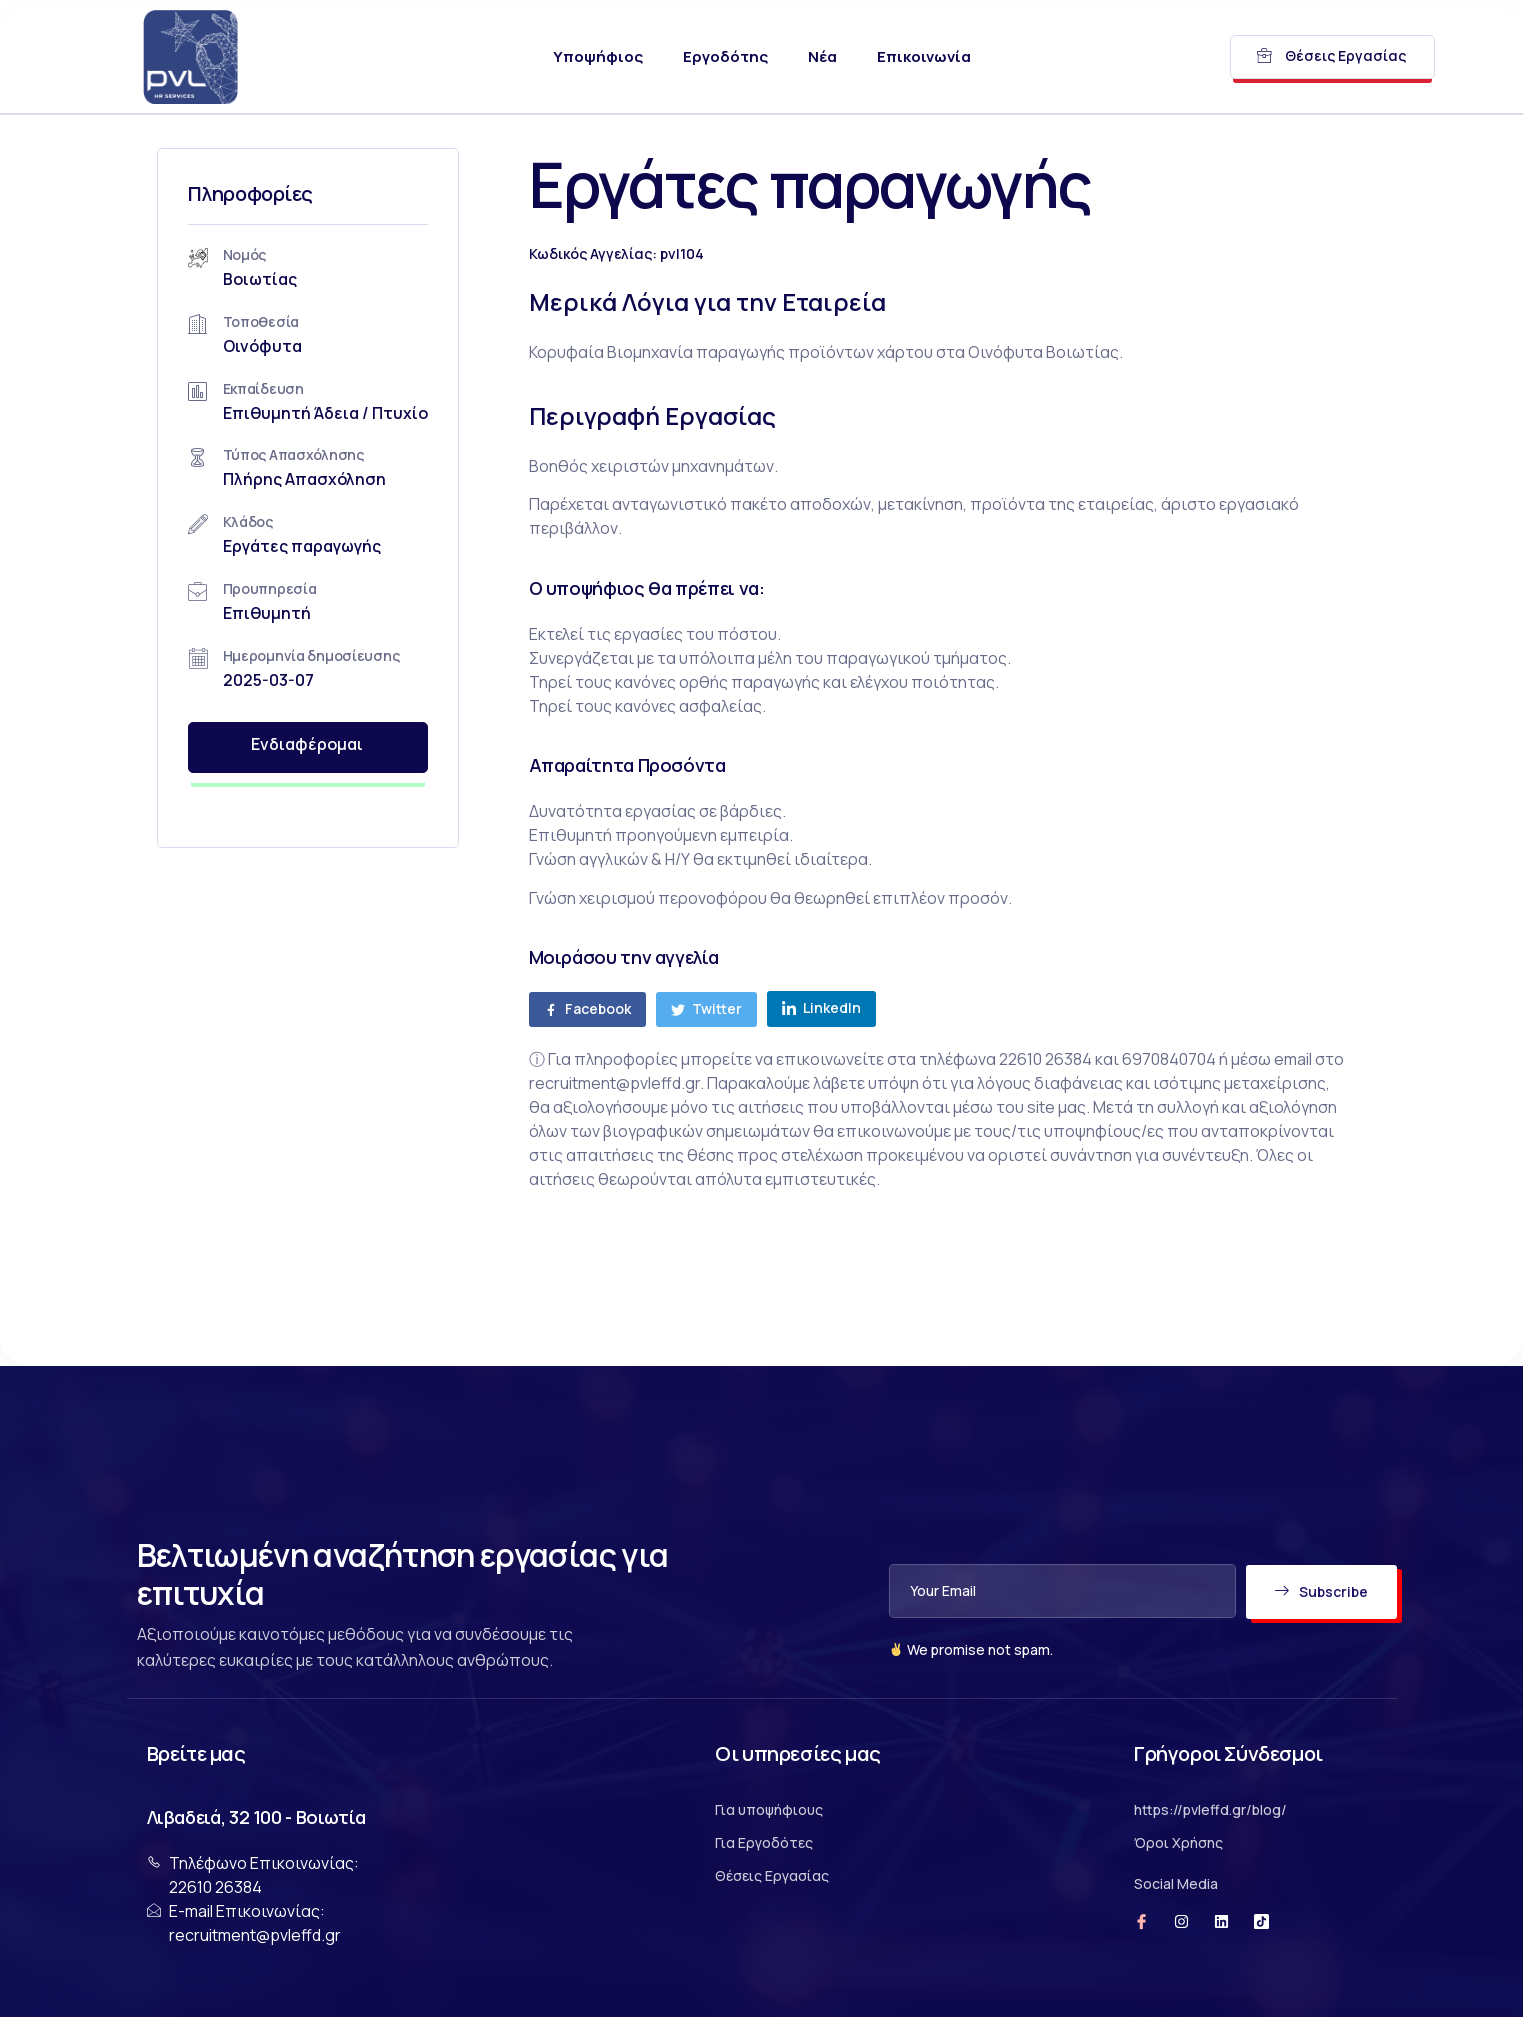 This screenshot has width=1523, height=2017. Describe the element at coordinates (725, 56) in the screenshot. I see `Εργοδότης` at that location.